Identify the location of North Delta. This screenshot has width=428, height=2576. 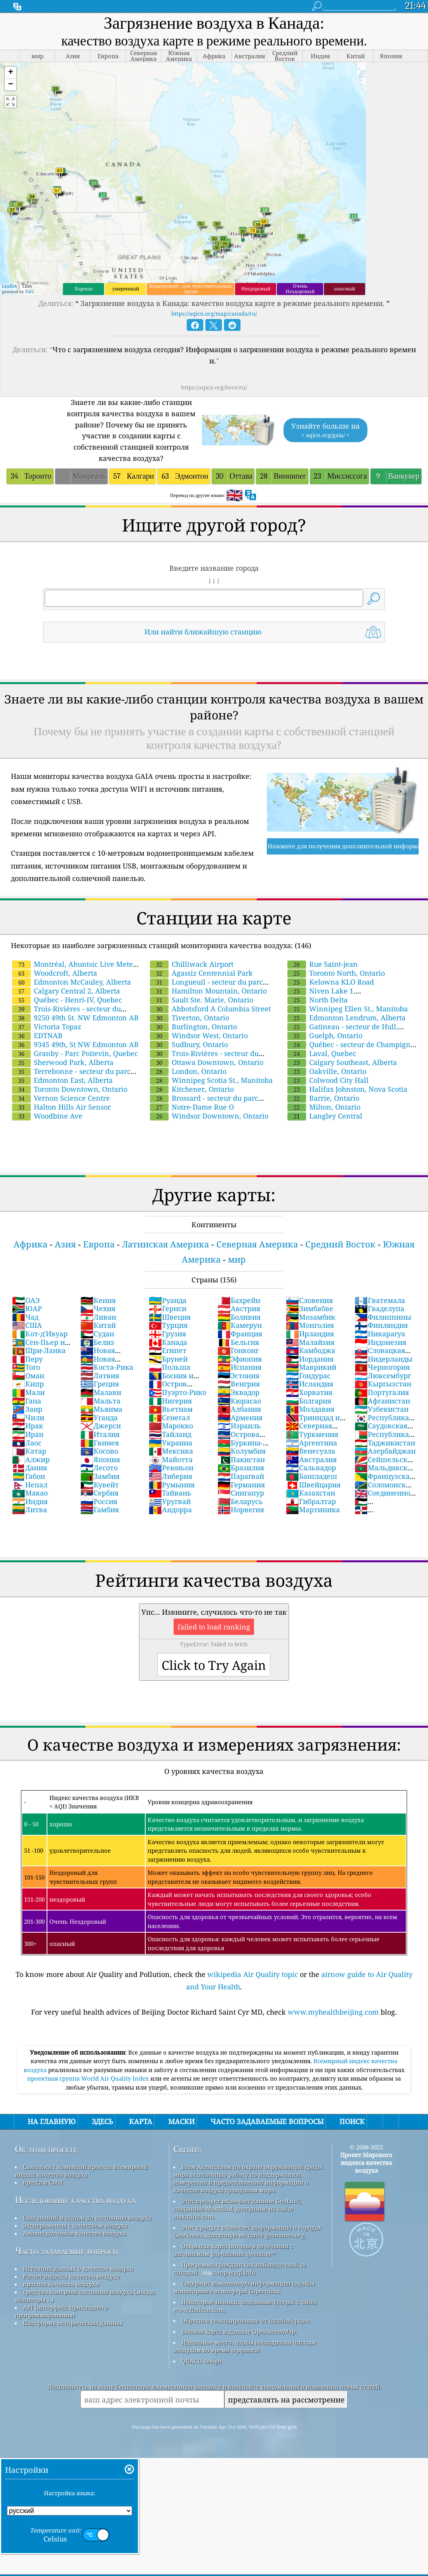
(317, 999).